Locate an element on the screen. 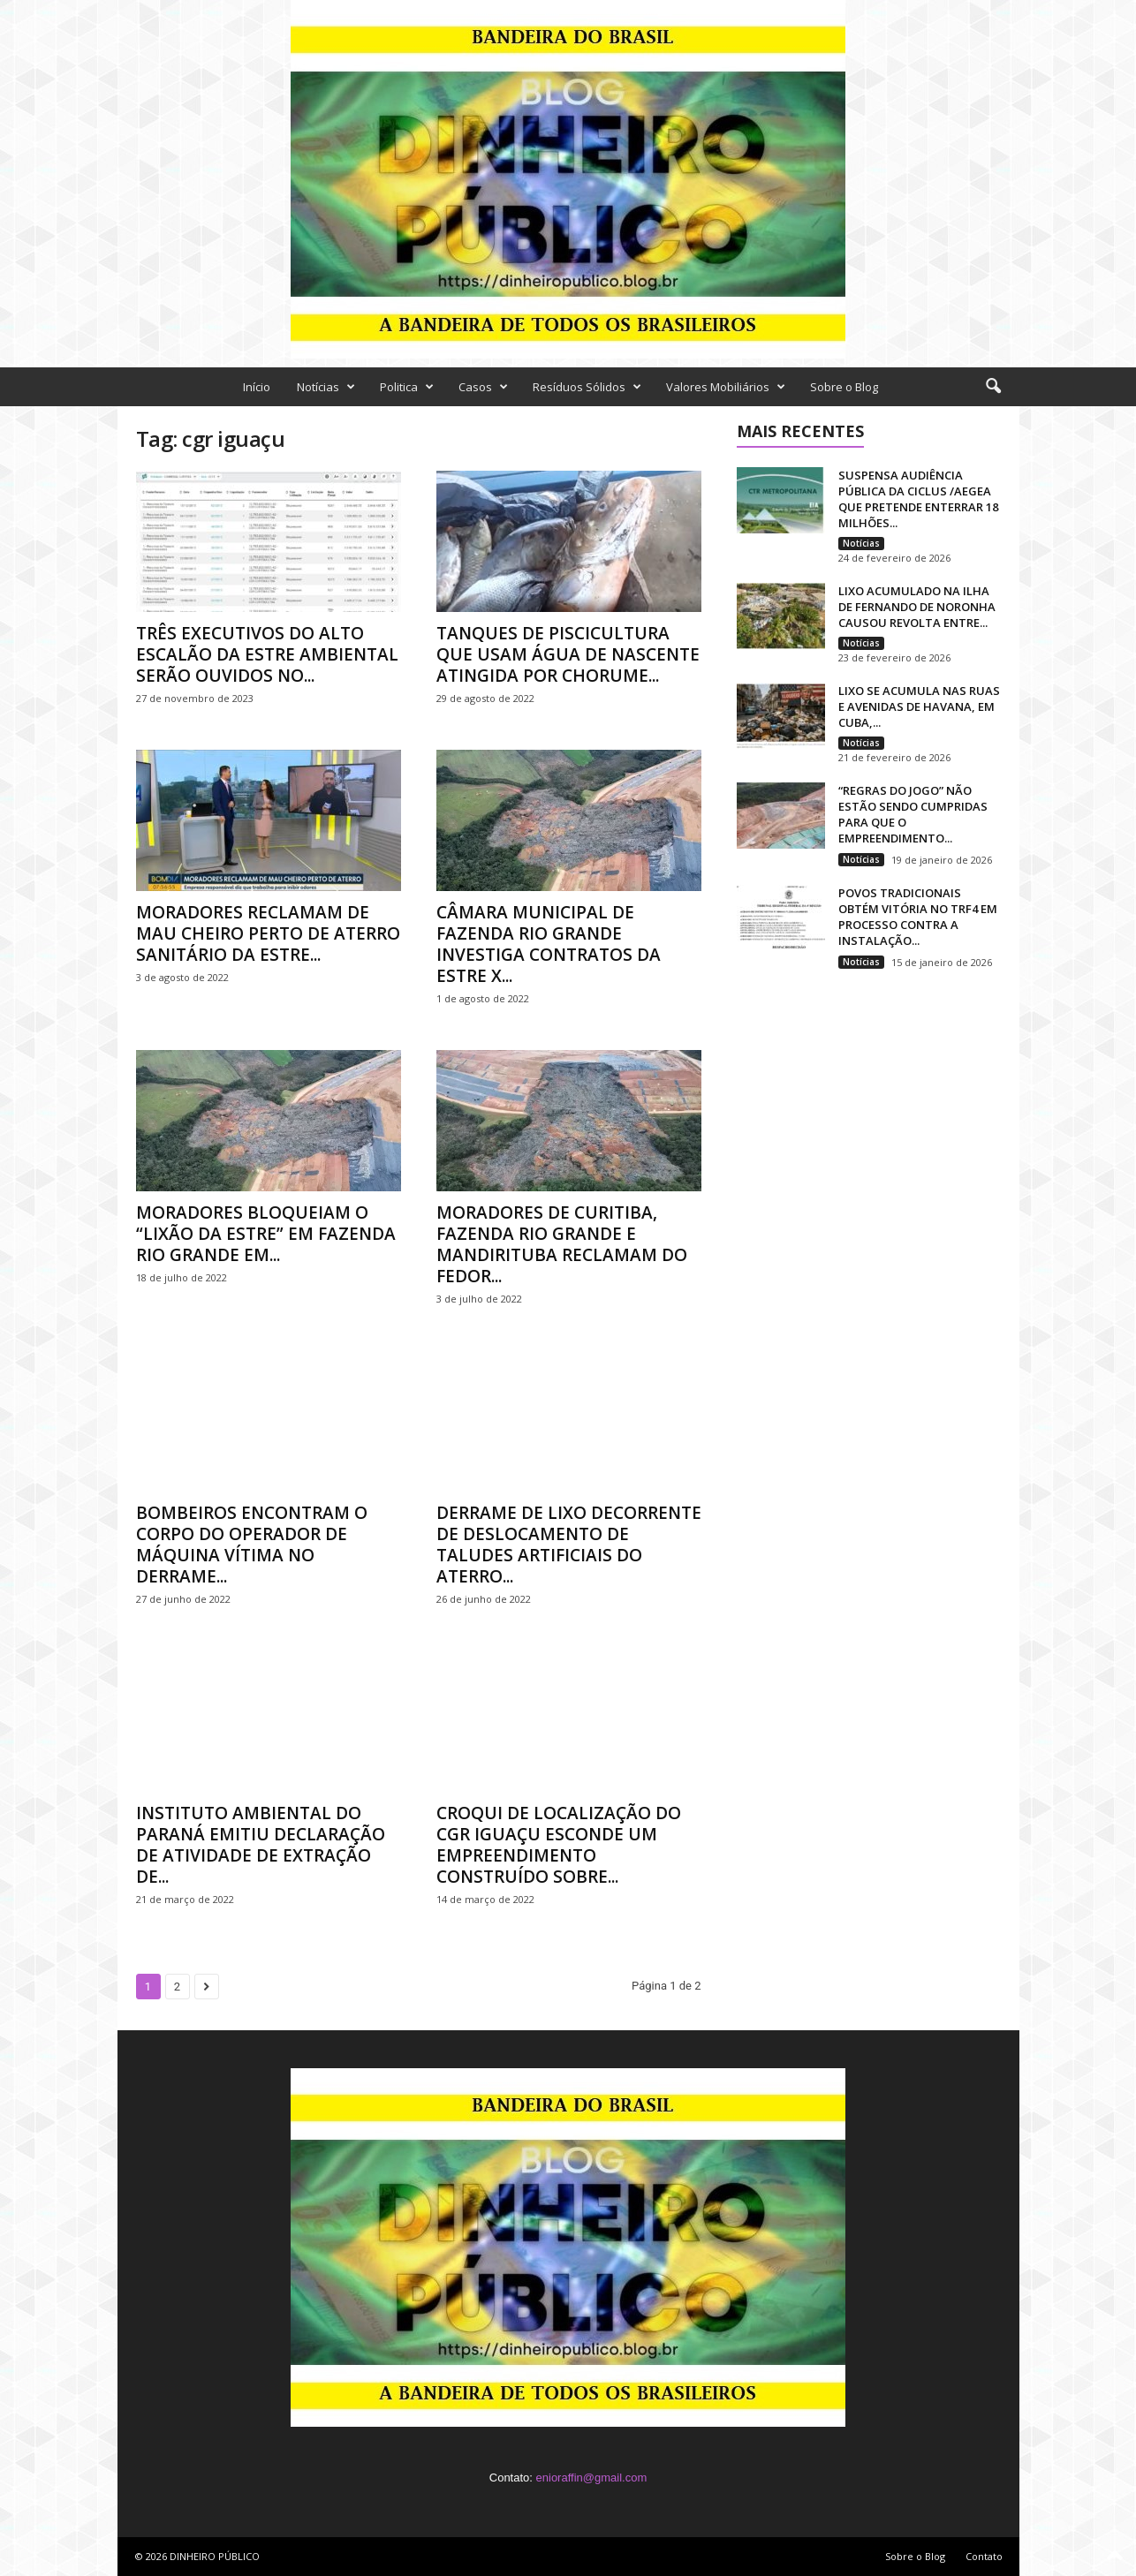 The image size is (1136, 2576). Politica is located at coordinates (407, 386).